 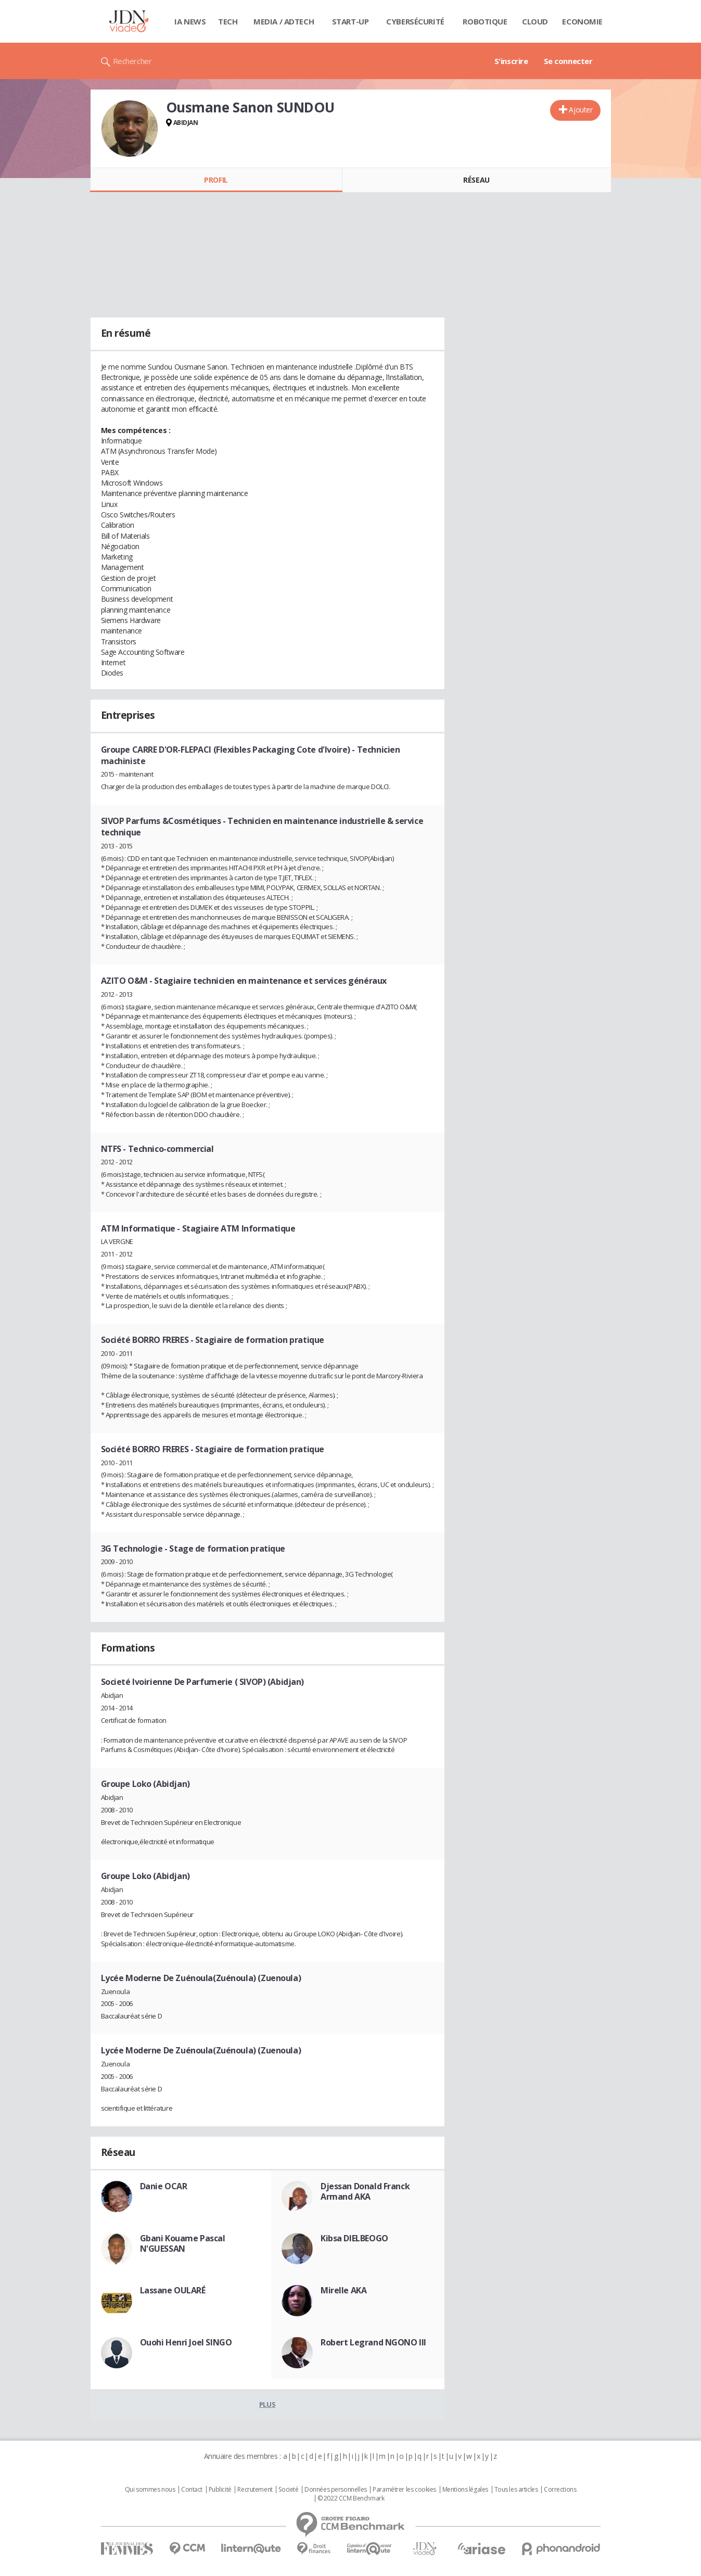 What do you see at coordinates (335, 2489) in the screenshot?
I see `Données personnelles` at bounding box center [335, 2489].